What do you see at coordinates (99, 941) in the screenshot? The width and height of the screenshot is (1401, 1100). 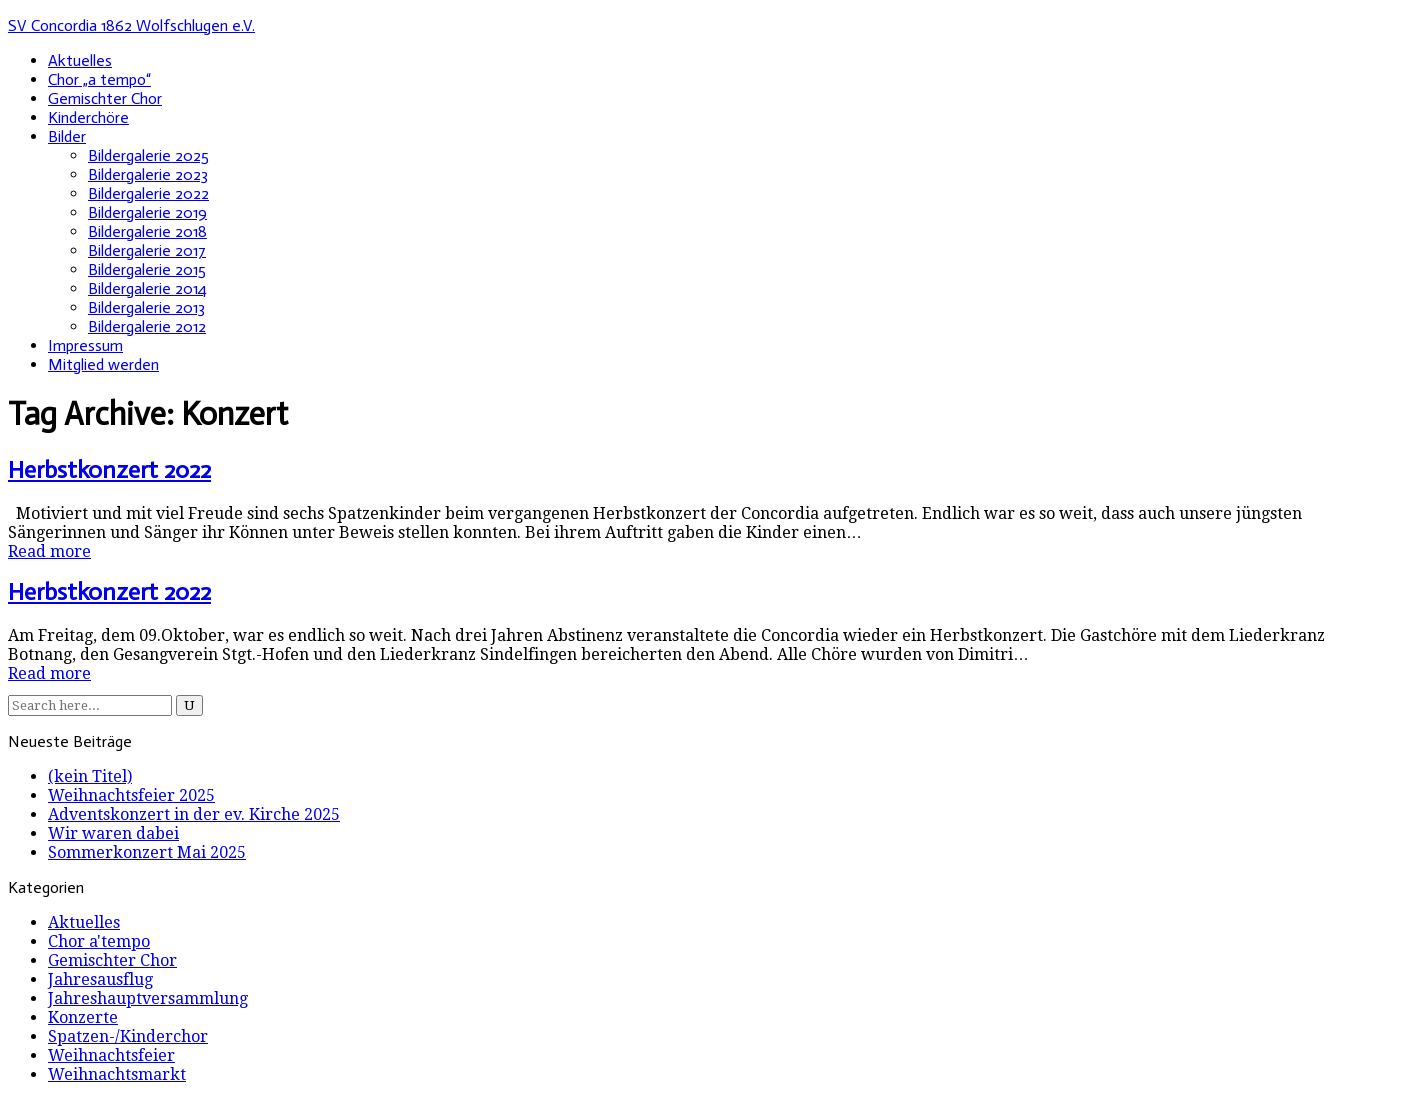 I see `Chor a'tempo` at bounding box center [99, 941].